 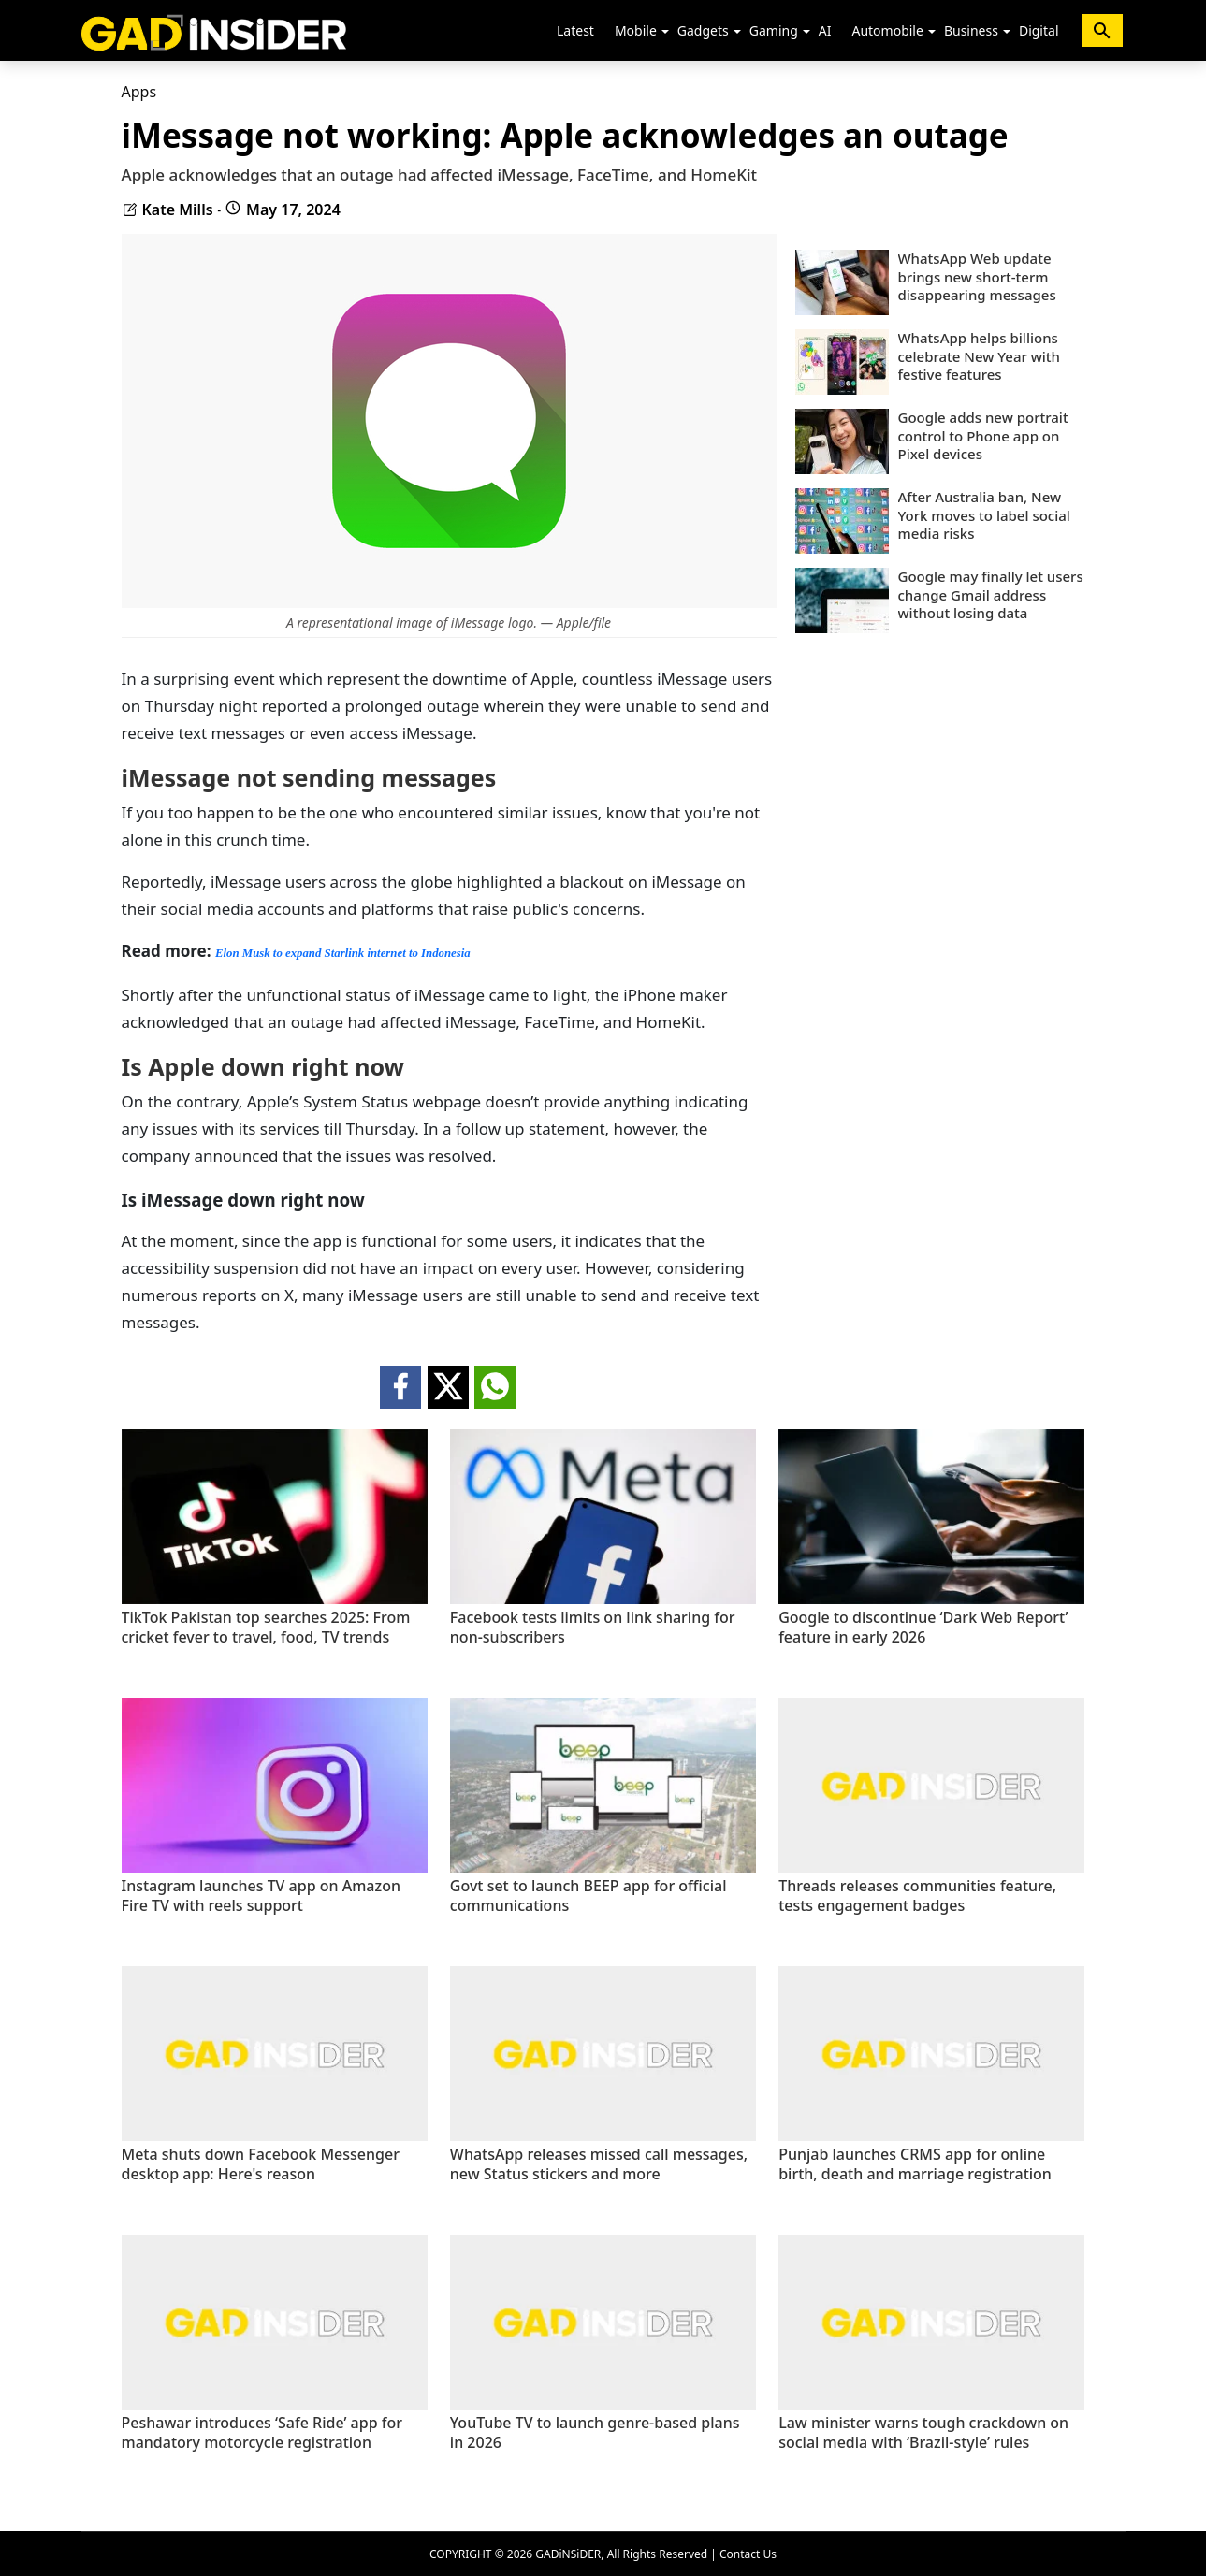 What do you see at coordinates (343, 953) in the screenshot?
I see `Elon Musk to expand Starlink internet to Indonesia` at bounding box center [343, 953].